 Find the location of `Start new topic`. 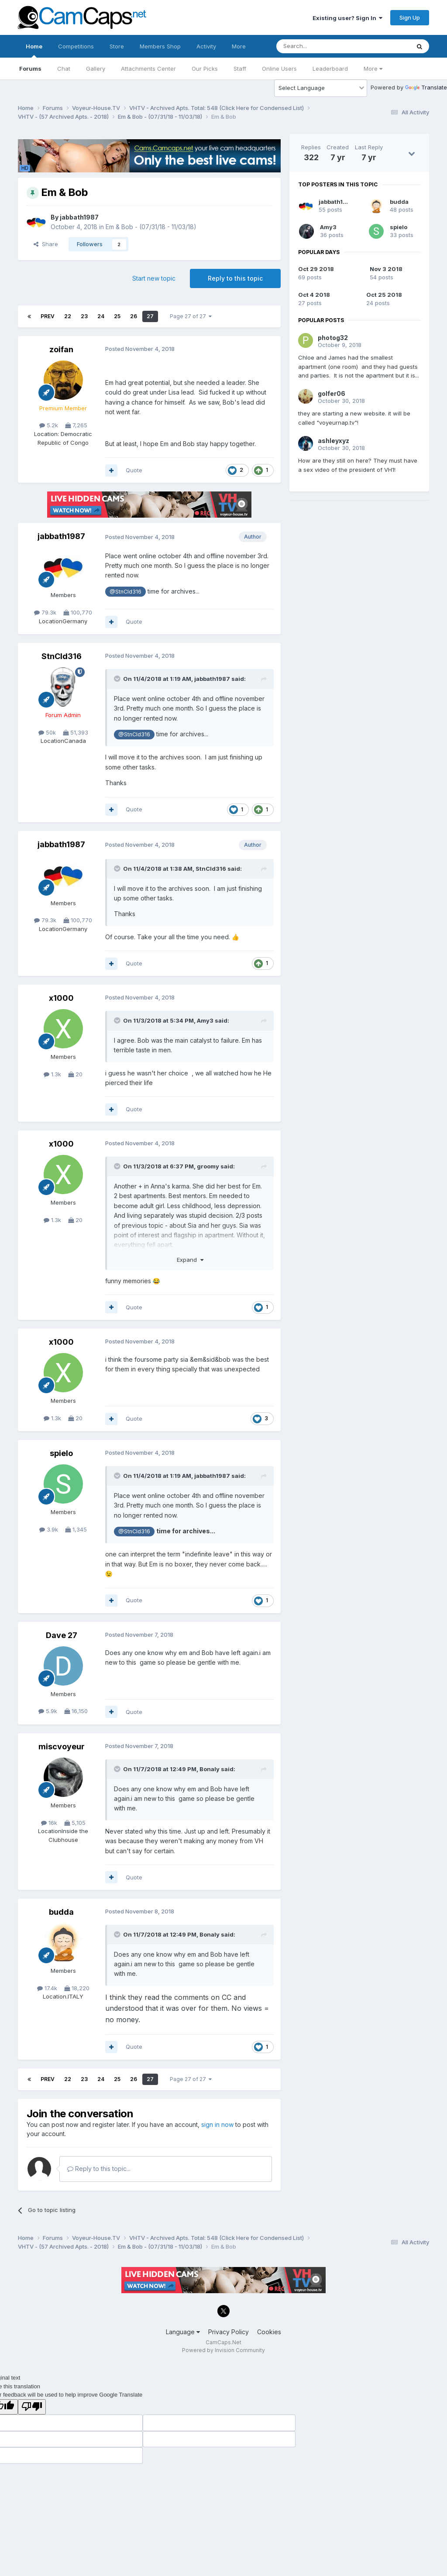

Start new topic is located at coordinates (153, 278).